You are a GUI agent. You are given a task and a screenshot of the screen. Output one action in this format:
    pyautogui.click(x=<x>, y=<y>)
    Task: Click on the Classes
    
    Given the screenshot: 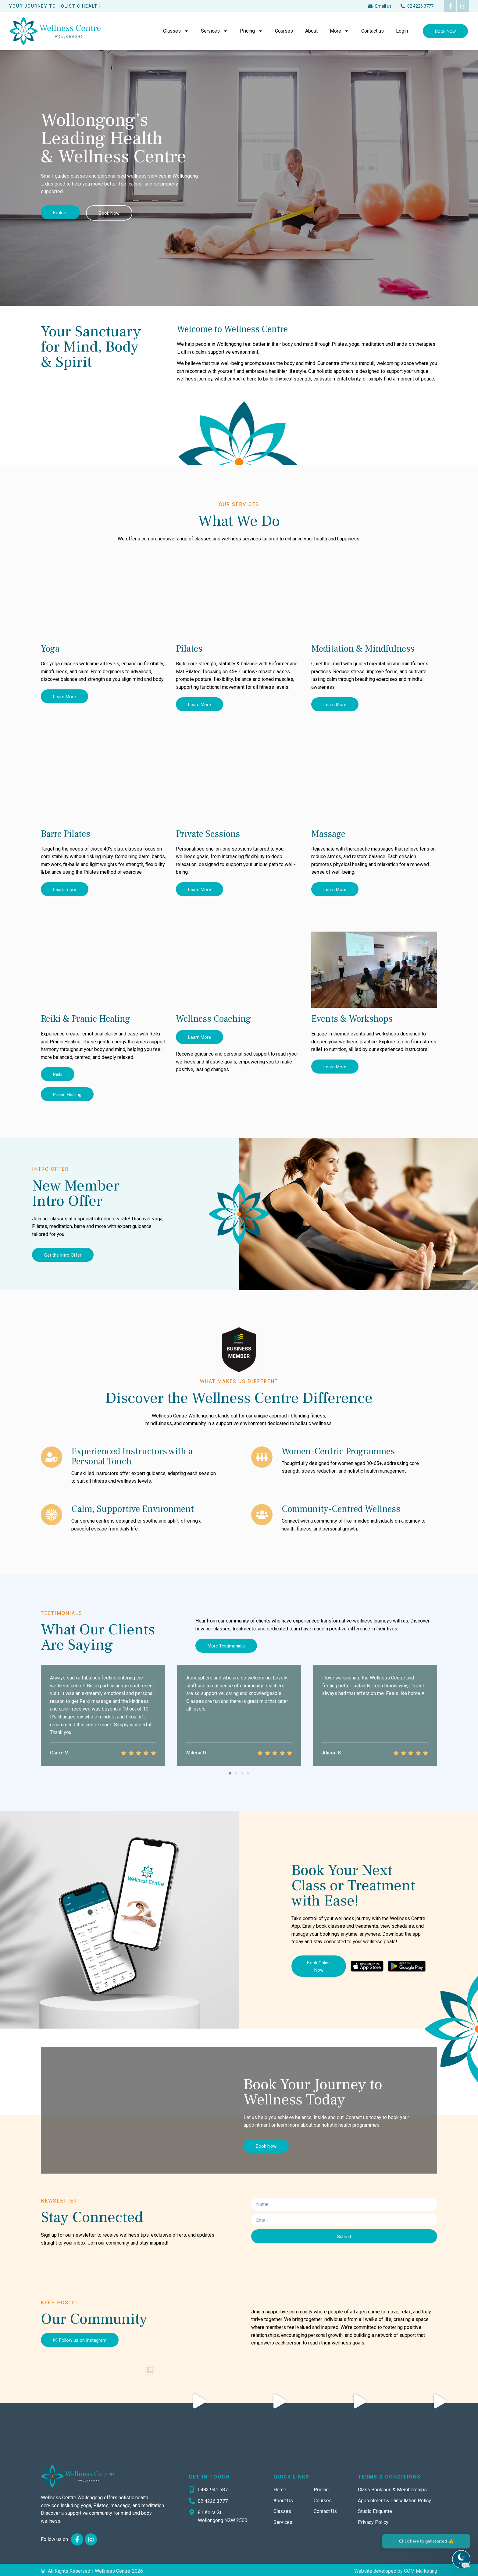 What is the action you would take?
    pyautogui.click(x=176, y=31)
    